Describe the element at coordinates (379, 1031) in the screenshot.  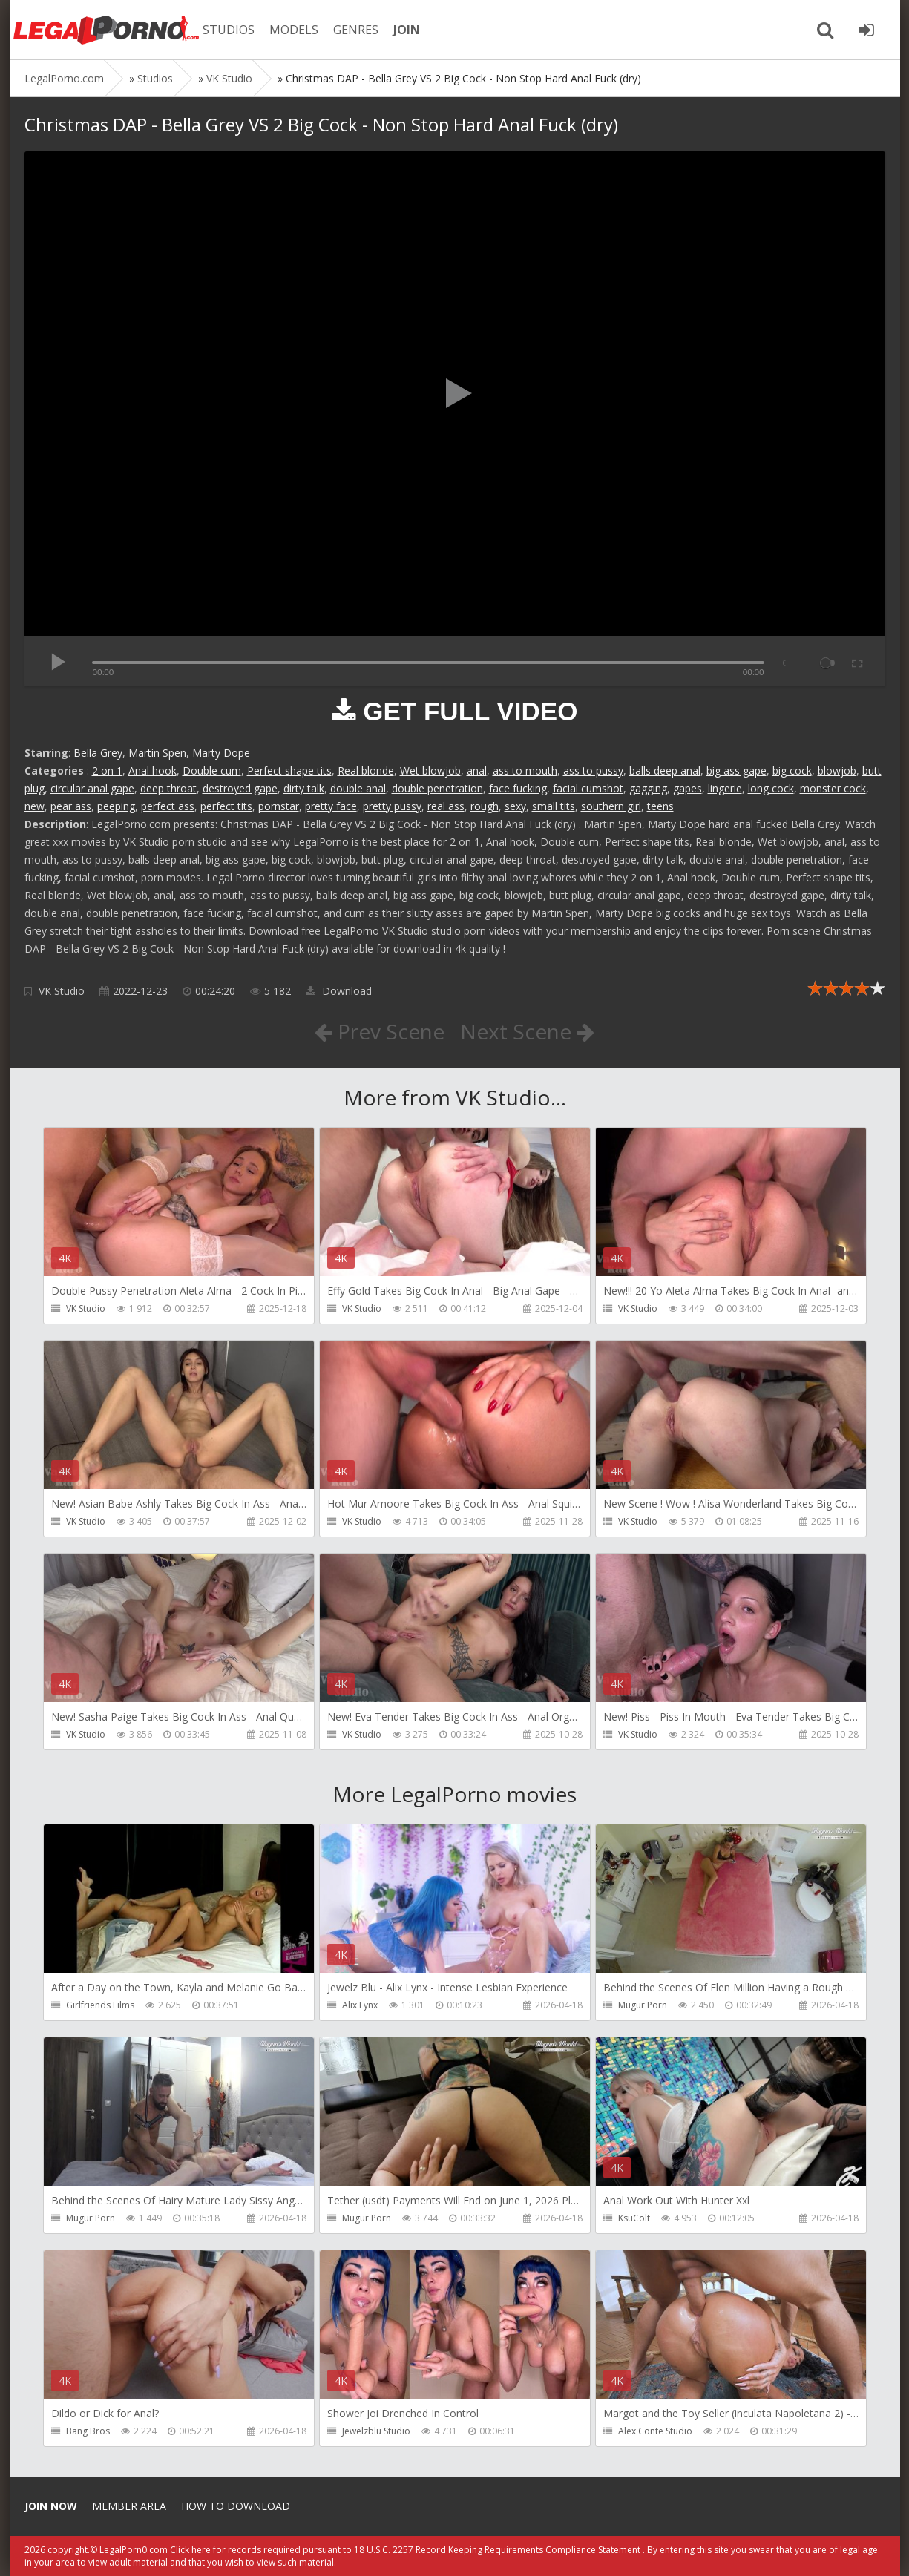
I see `Prev Scene` at that location.